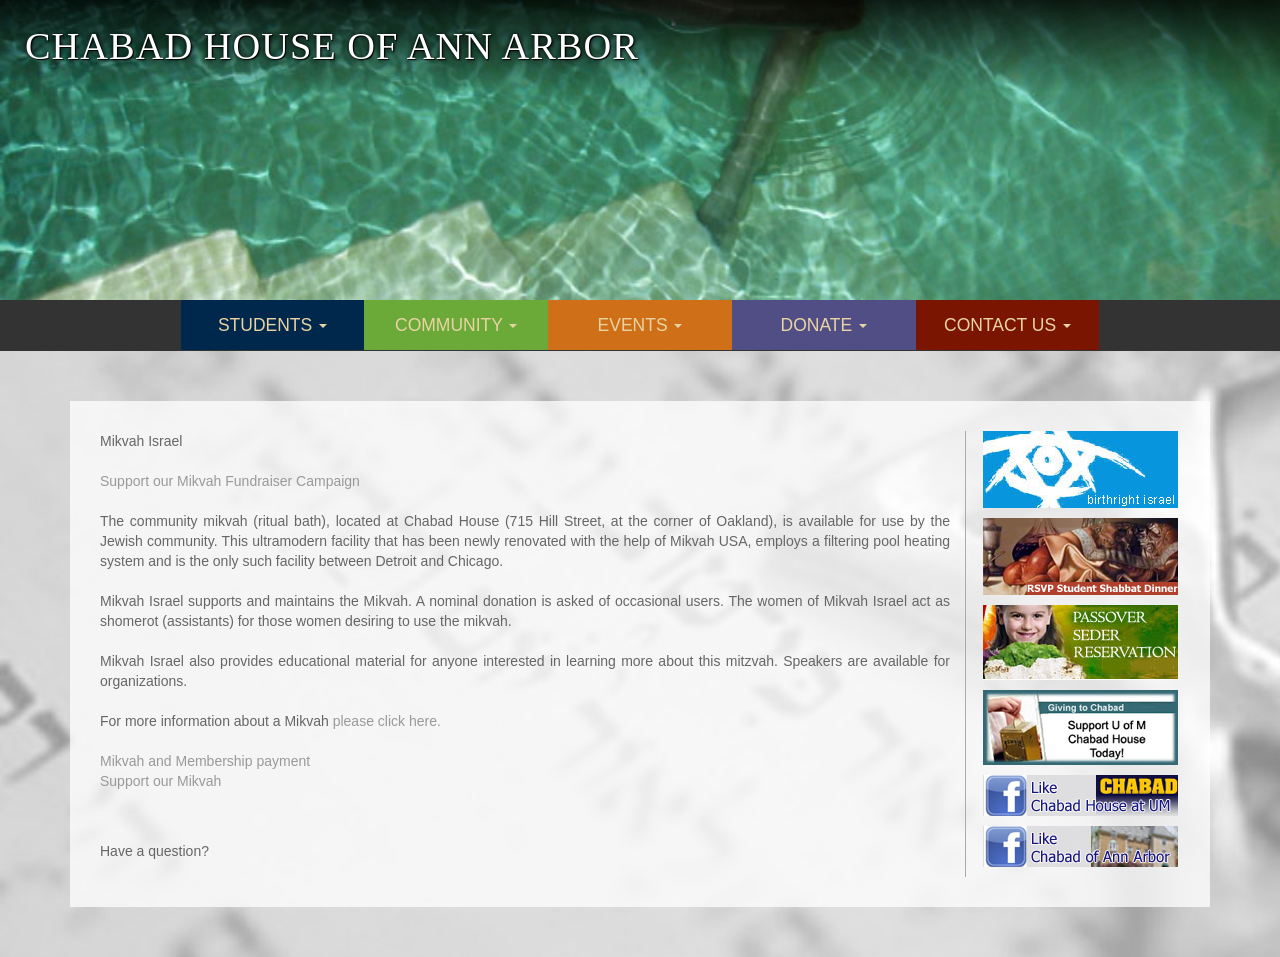  I want to click on Mikvah and Membership payment, so click(205, 761).